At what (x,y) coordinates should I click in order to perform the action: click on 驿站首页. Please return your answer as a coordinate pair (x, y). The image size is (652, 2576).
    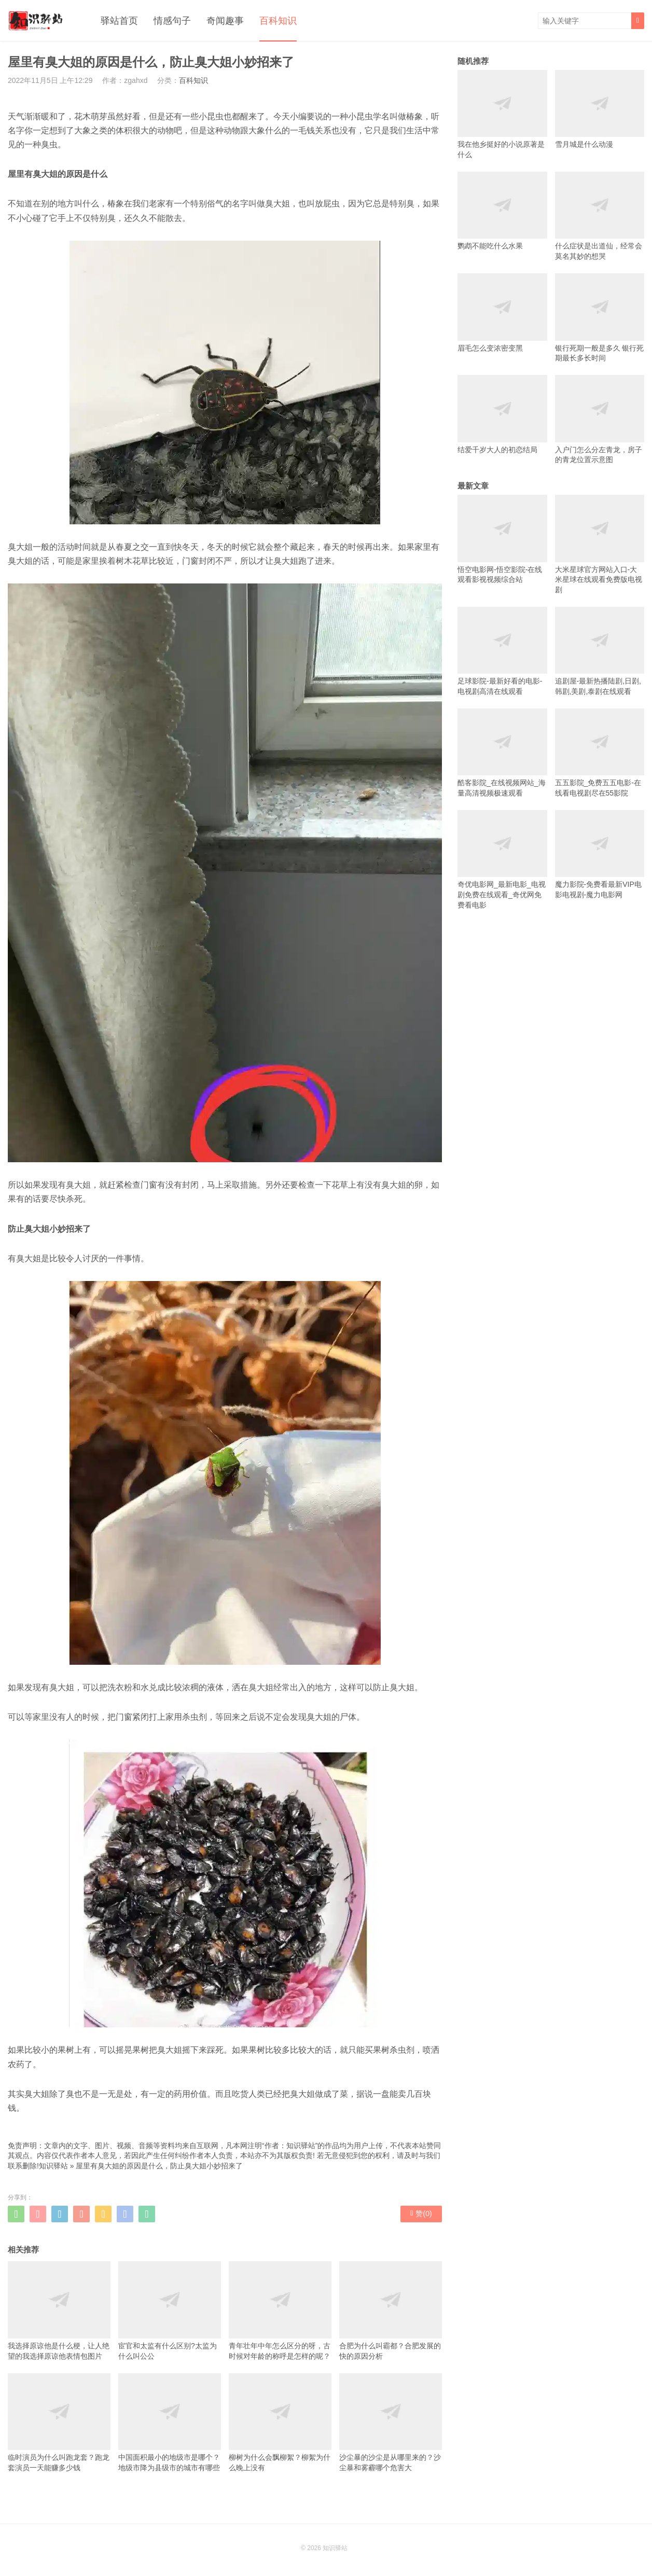
    Looking at the image, I should click on (119, 21).